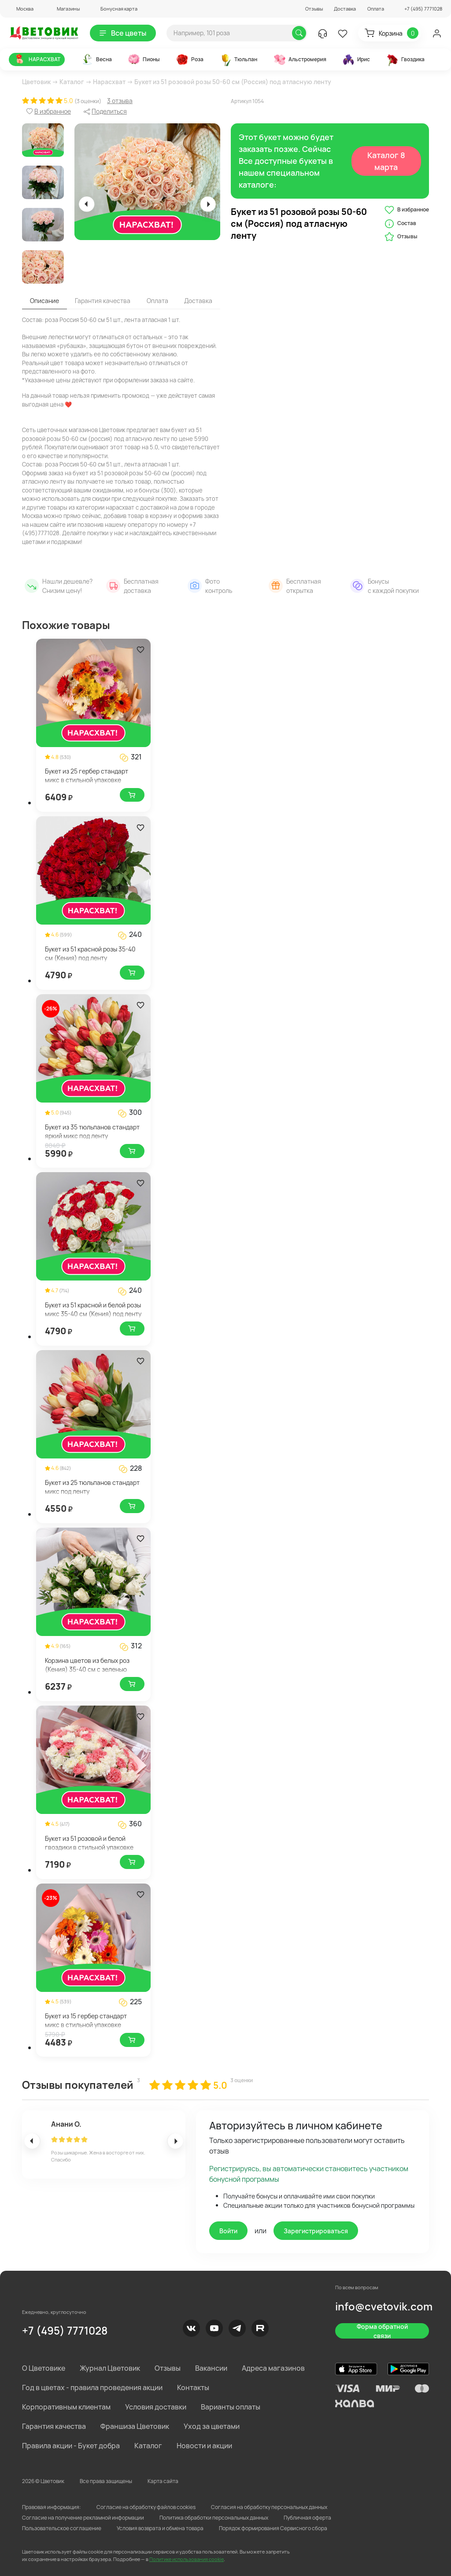  What do you see at coordinates (186, 2559) in the screenshot?
I see `Политике использования cookie` at bounding box center [186, 2559].